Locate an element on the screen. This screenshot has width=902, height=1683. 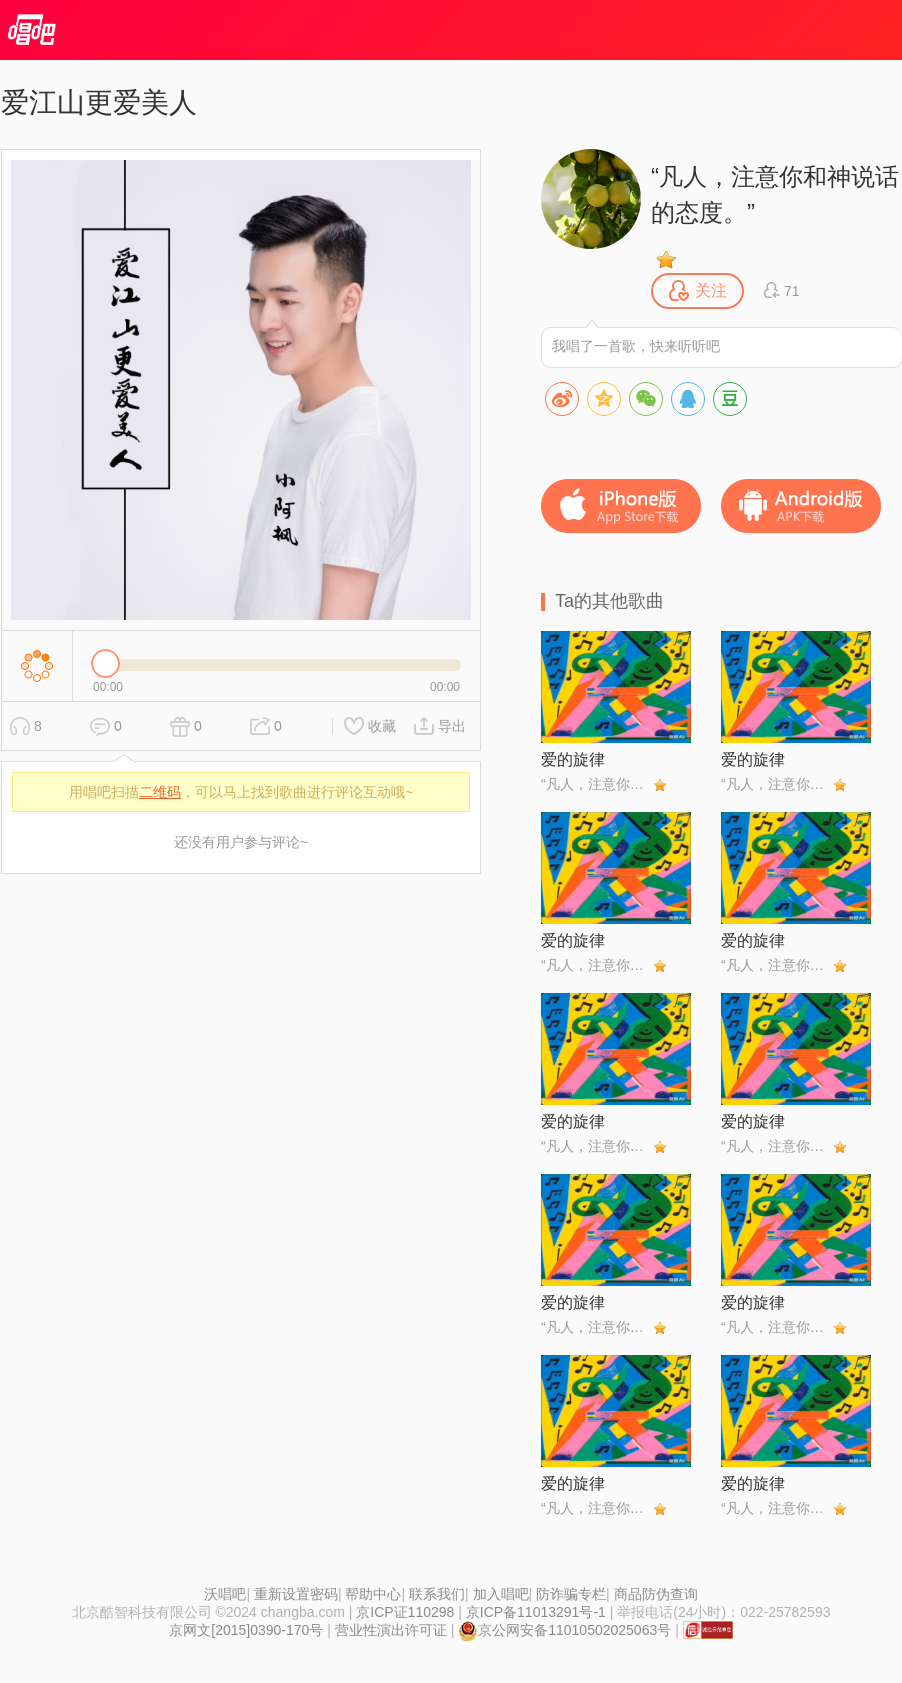
“凡人，注意你和神说话的态度。” is located at coordinates (775, 194).